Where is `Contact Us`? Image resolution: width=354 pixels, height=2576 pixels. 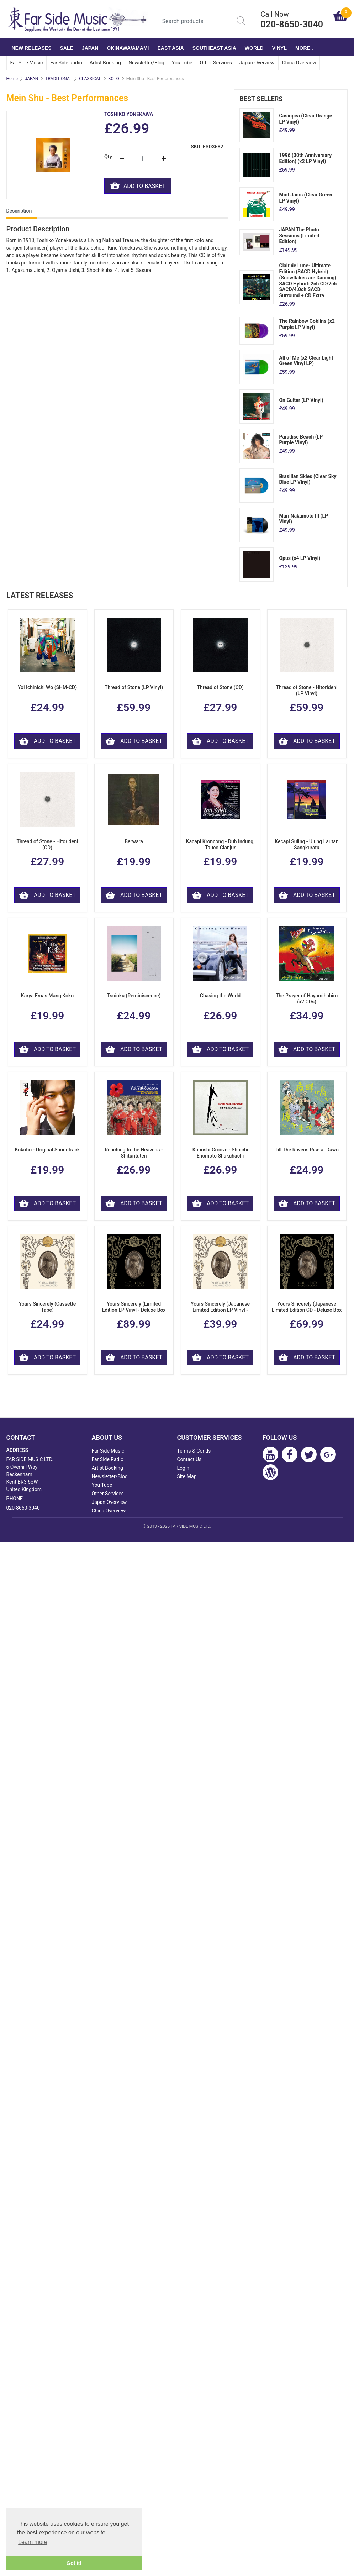
Contact Us is located at coordinates (189, 1459).